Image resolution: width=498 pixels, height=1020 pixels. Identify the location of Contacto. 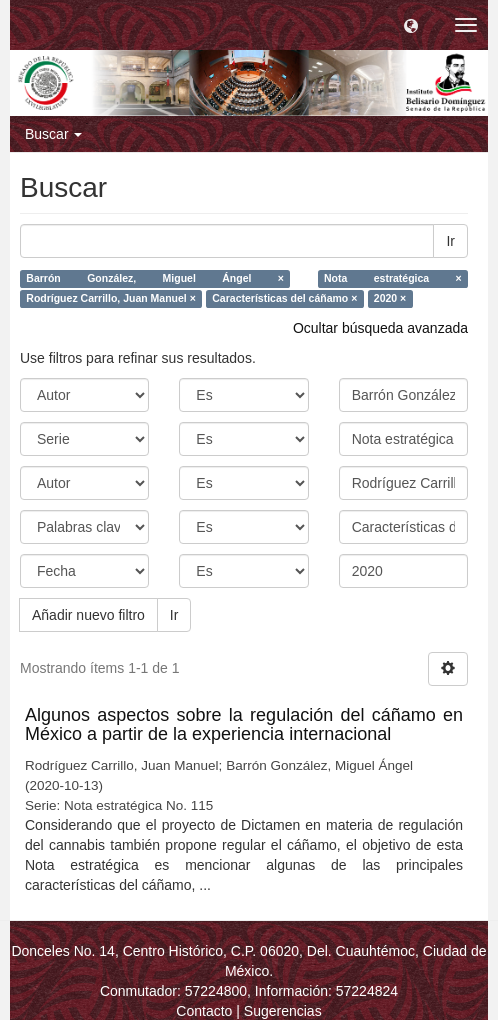
(204, 1011).